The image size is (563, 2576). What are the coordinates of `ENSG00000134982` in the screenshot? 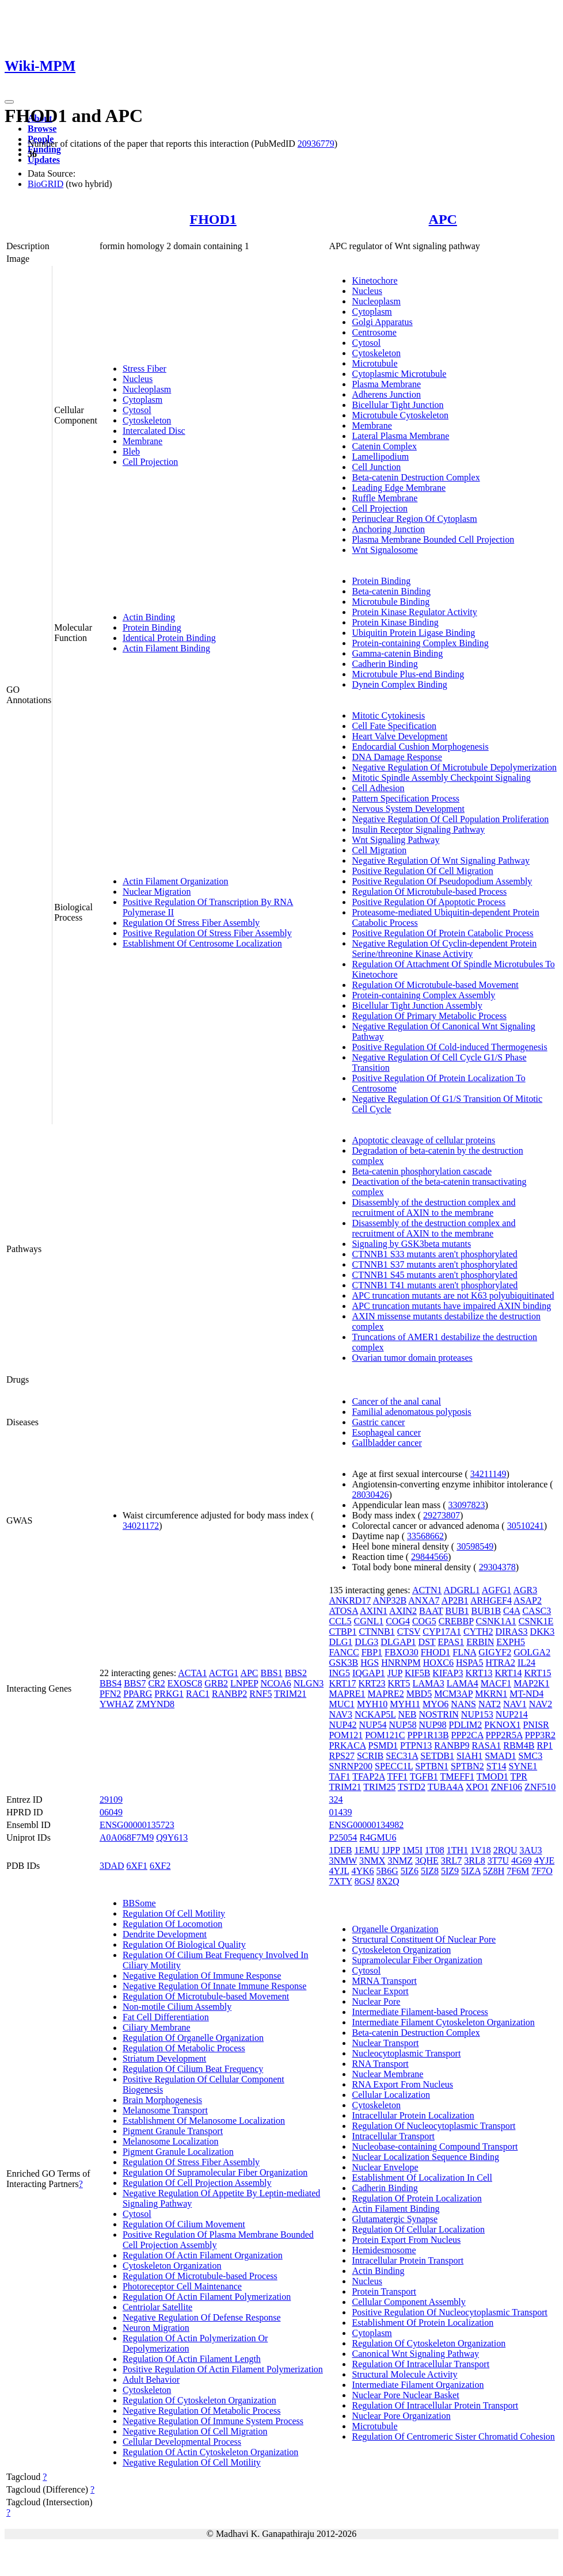 It's located at (366, 1825).